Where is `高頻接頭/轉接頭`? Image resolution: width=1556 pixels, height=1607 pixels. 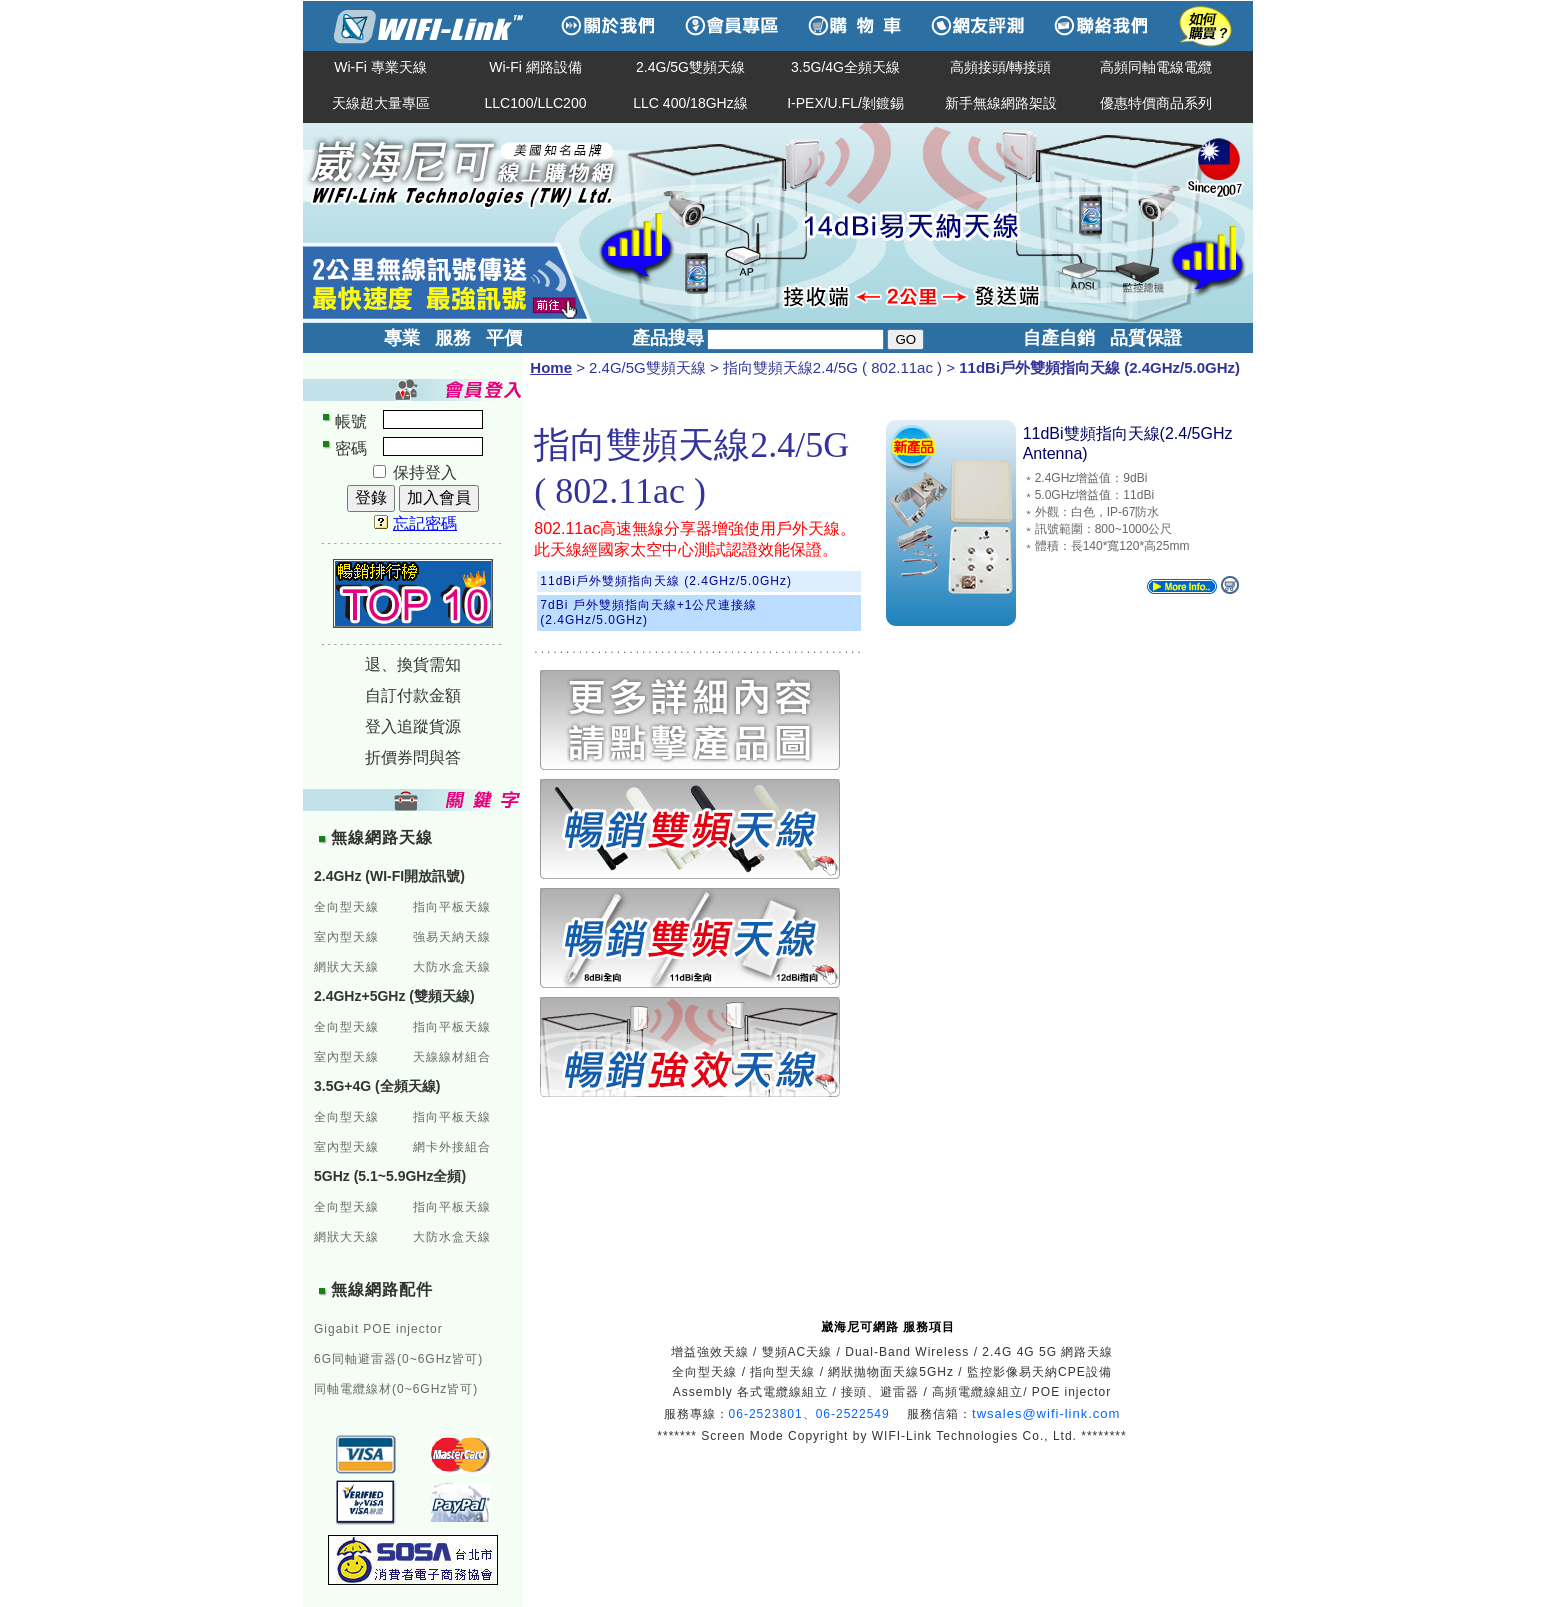 高頻接頭/轉接頭 is located at coordinates (1001, 67).